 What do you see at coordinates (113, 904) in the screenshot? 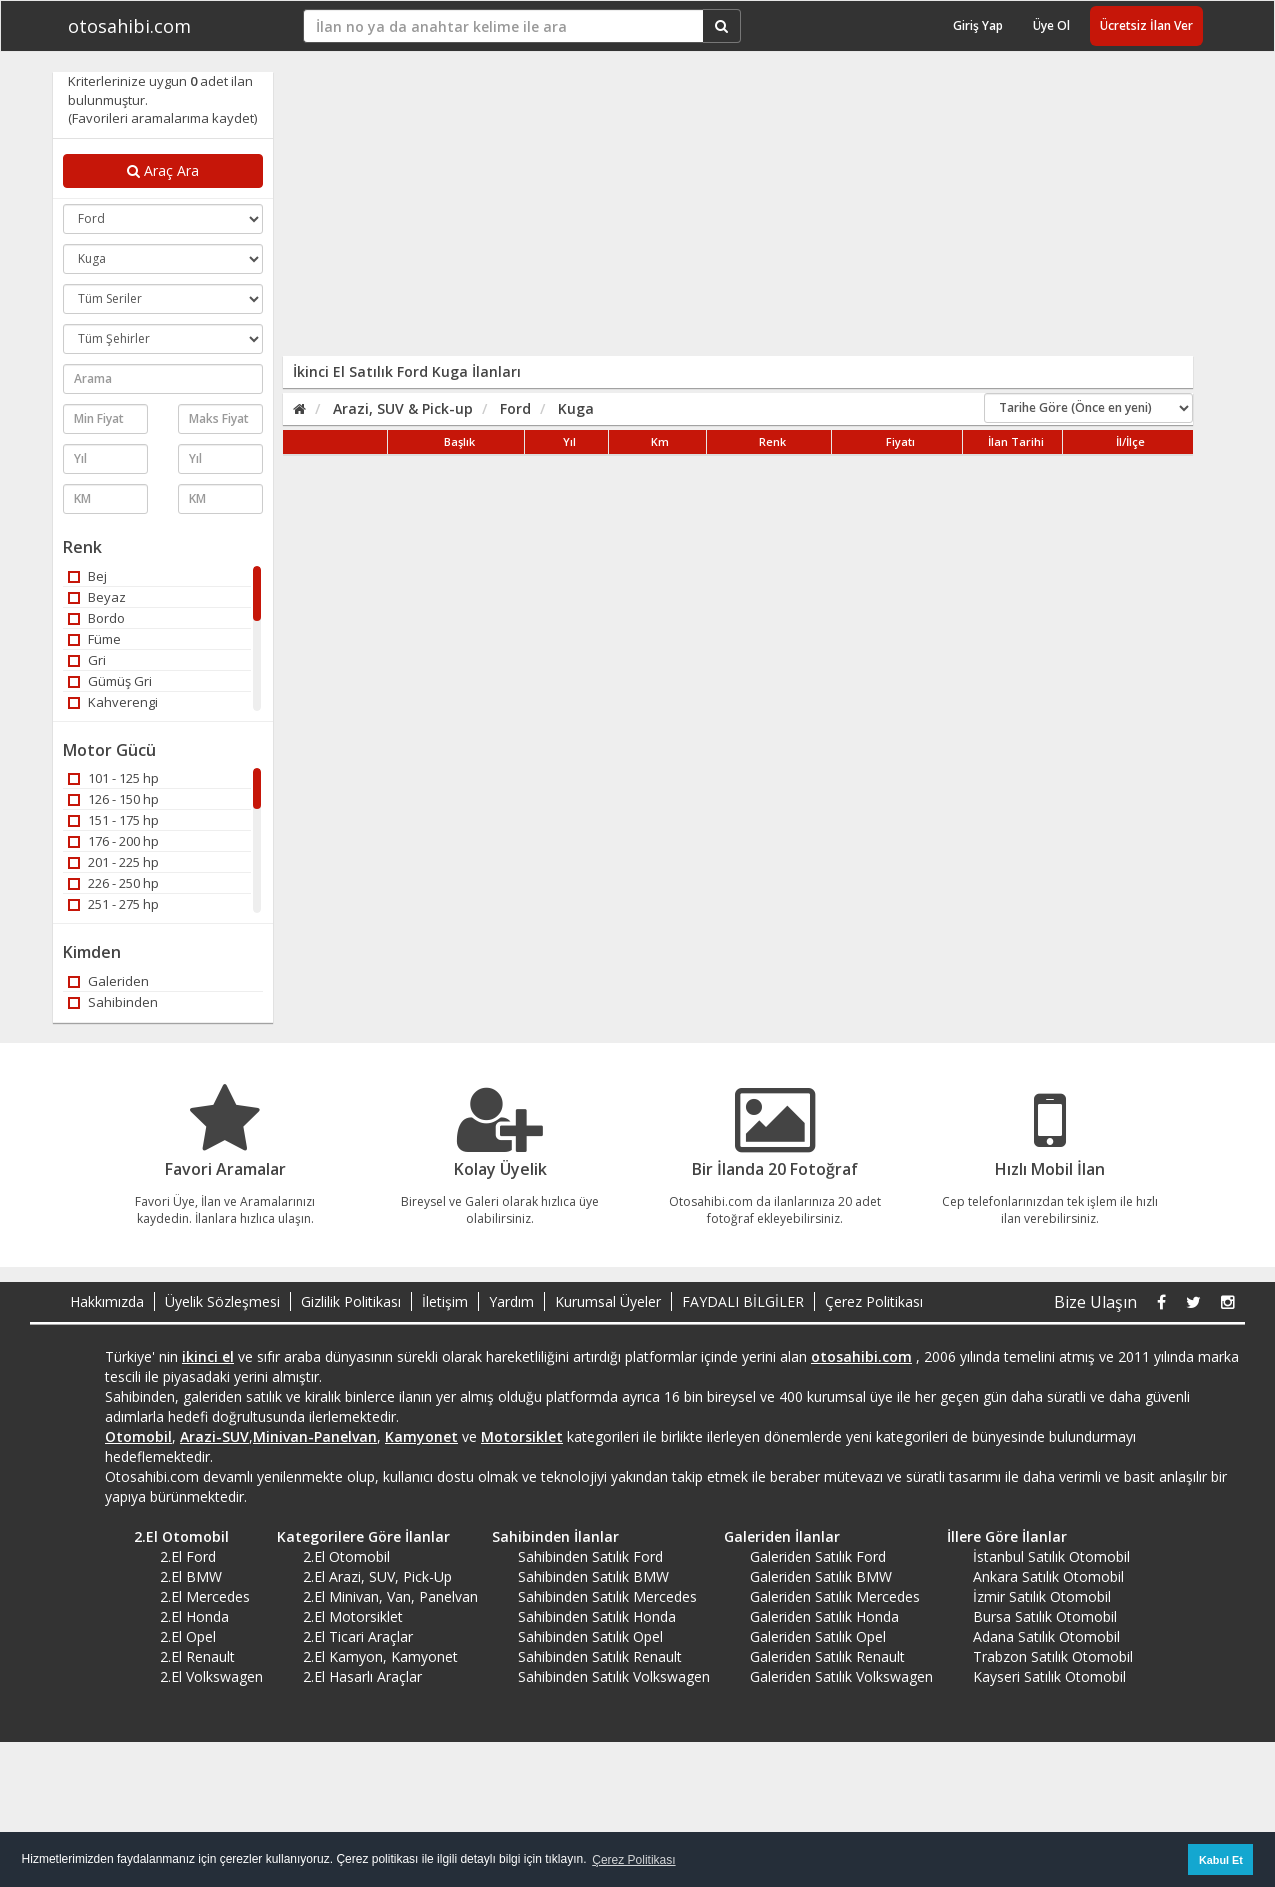
I see `251 - 275 hp` at bounding box center [113, 904].